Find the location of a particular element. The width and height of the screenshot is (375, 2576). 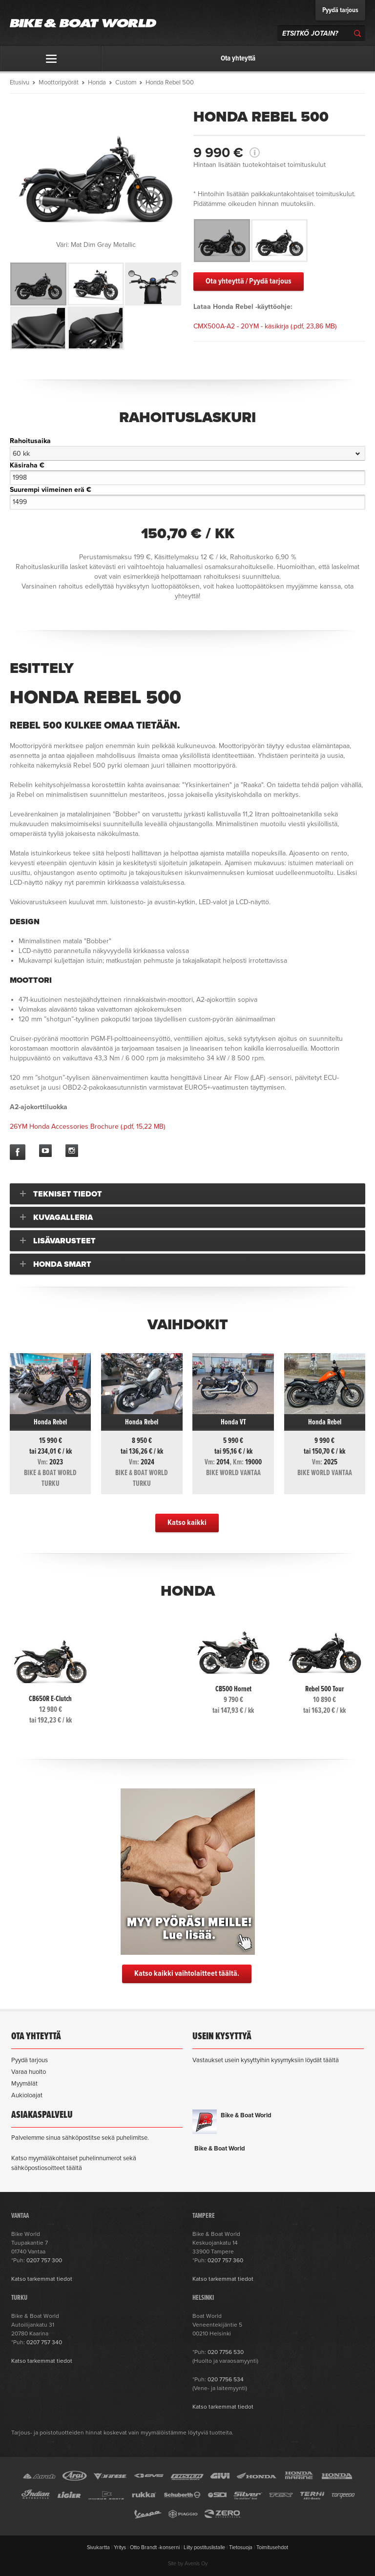

Käsiraha € is located at coordinates (27, 465).